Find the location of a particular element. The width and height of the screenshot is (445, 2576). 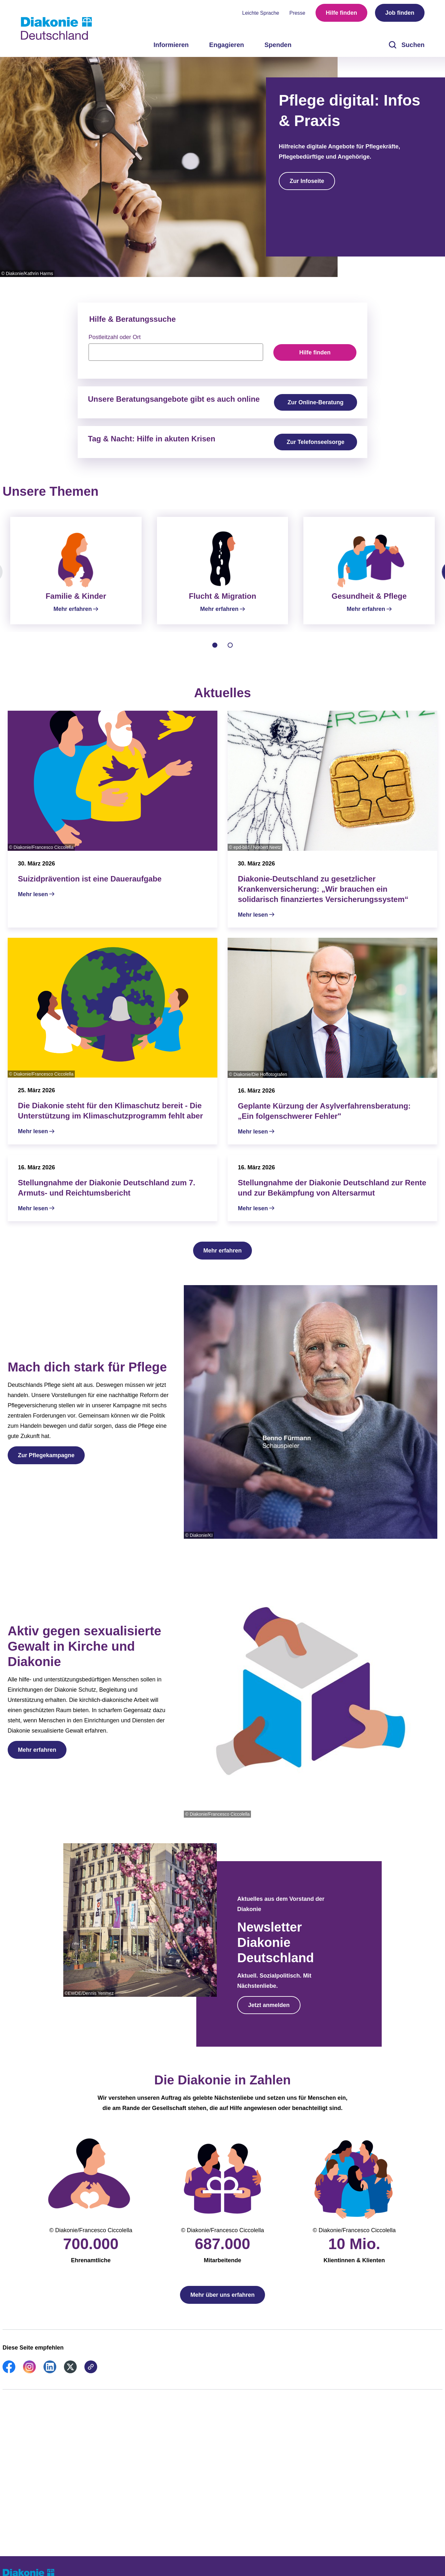

Informieren [menuitem] is located at coordinates (171, 44).